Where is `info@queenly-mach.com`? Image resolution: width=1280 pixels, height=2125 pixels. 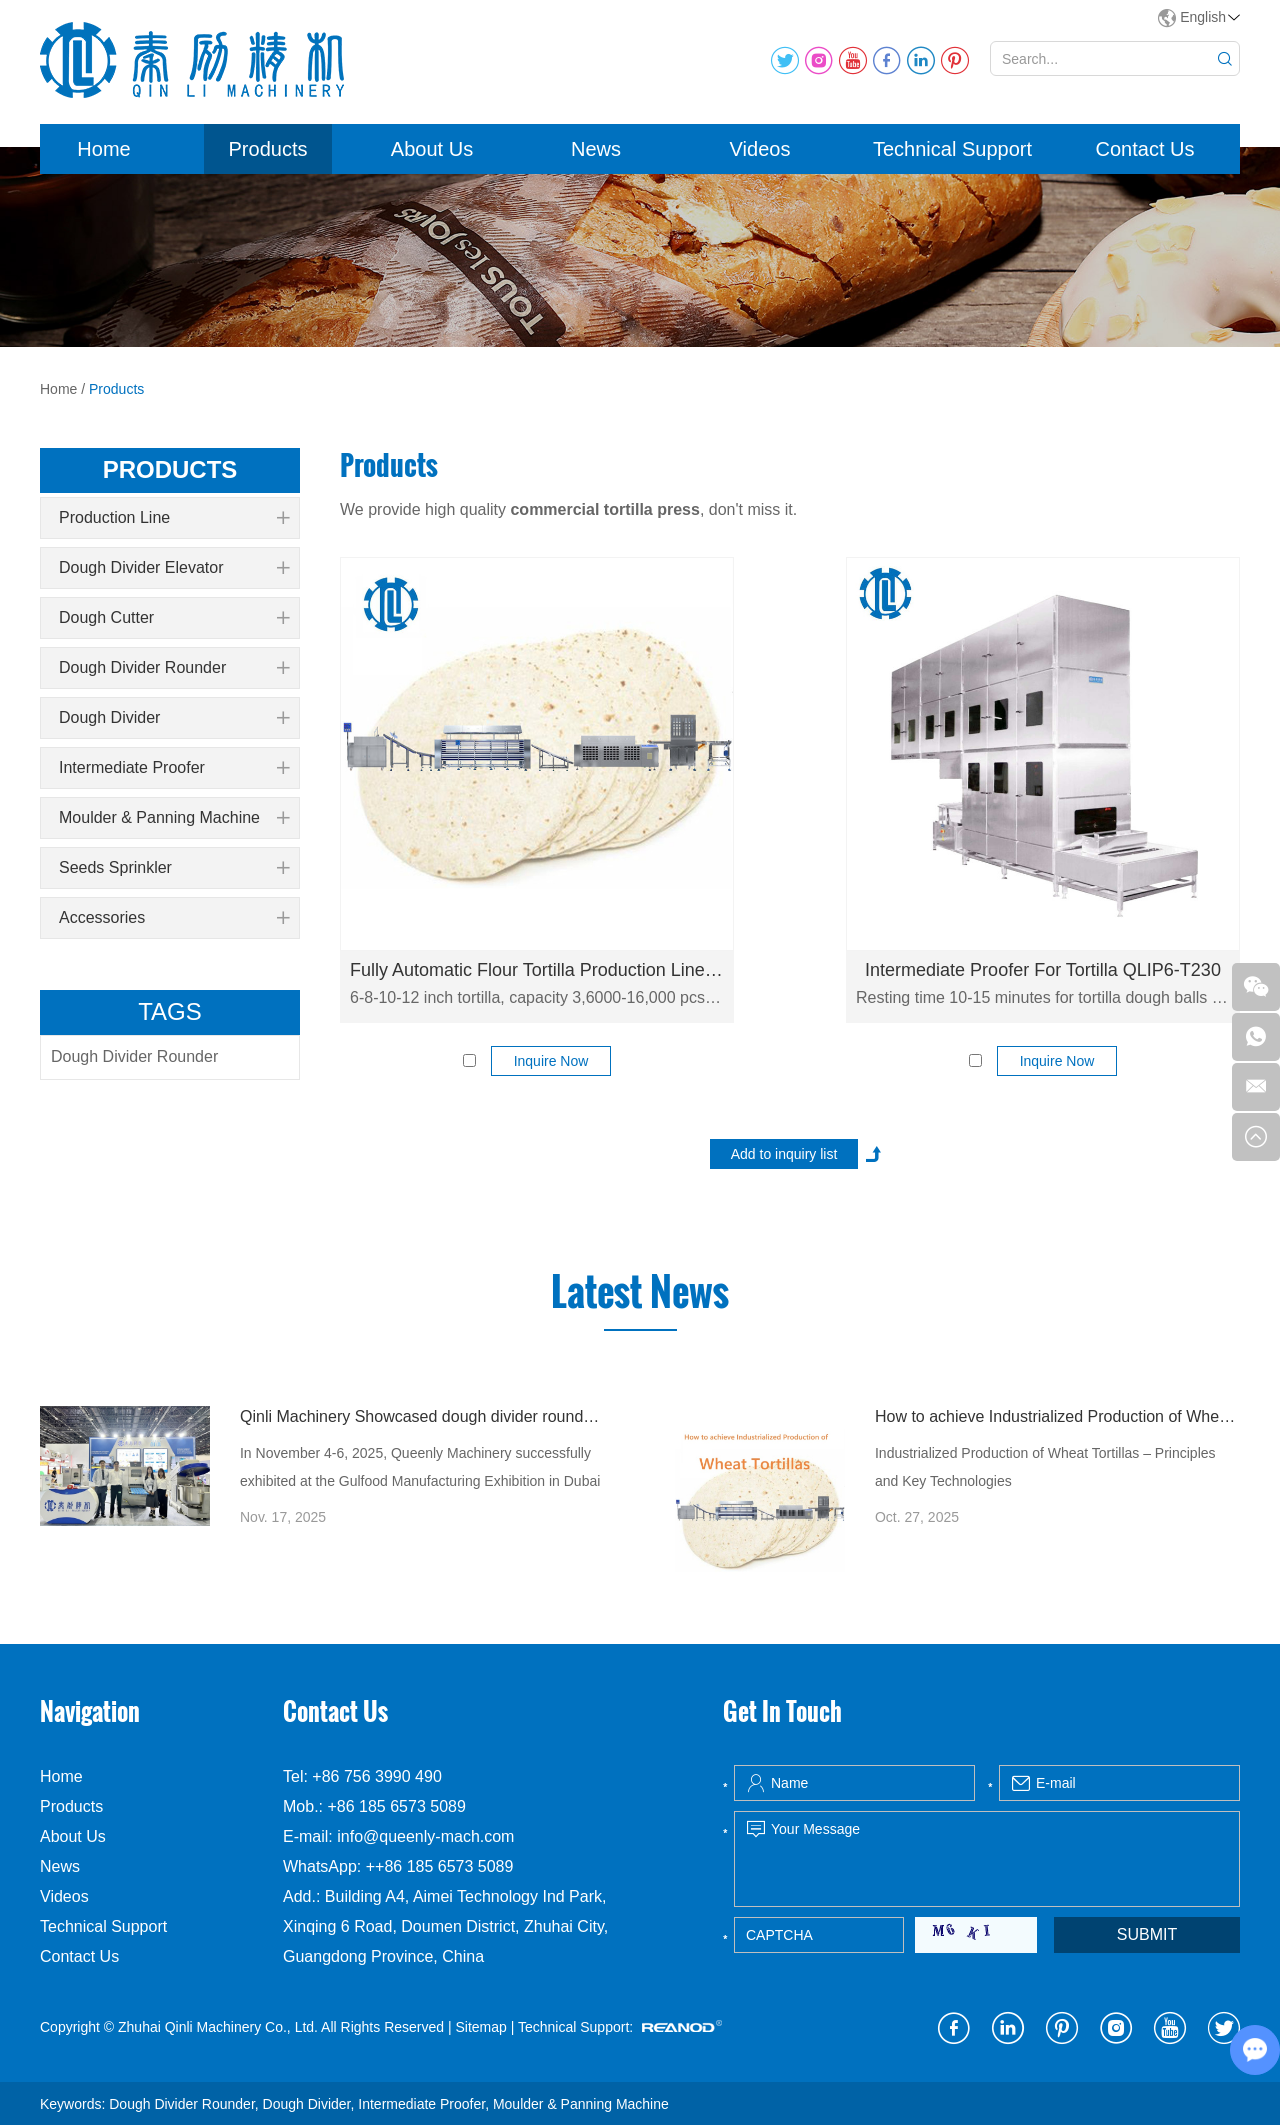
info@queenly-mach.com is located at coordinates (425, 1836).